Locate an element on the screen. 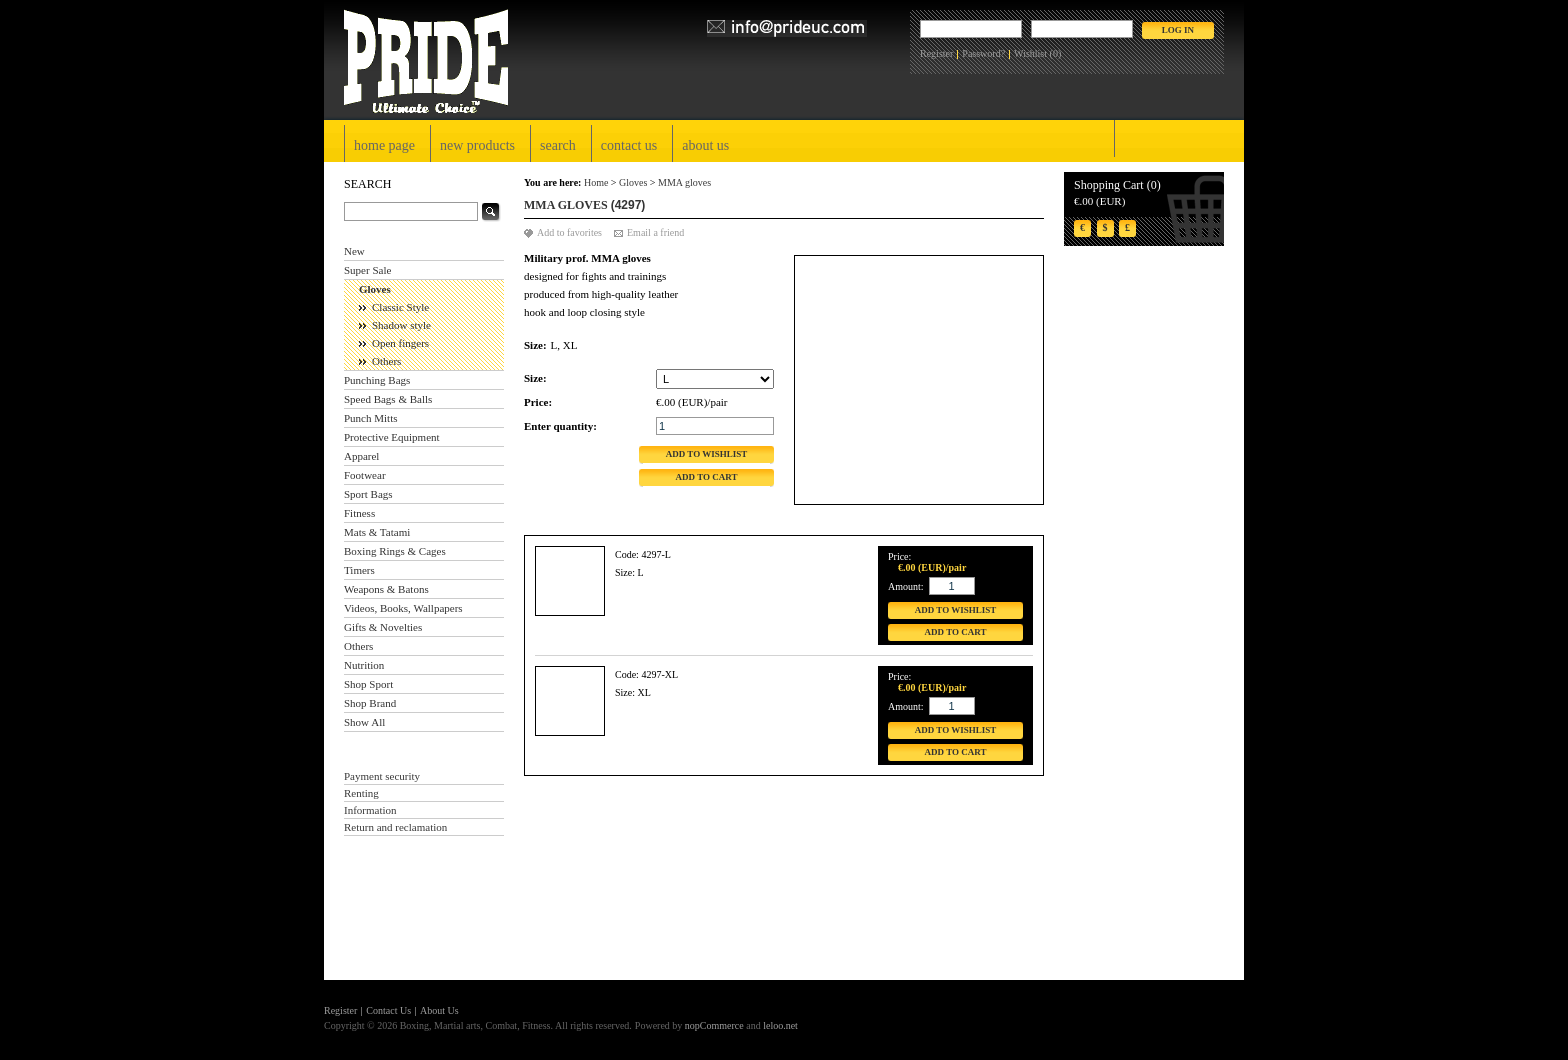 This screenshot has height=1060, width=1568. New products is located at coordinates (477, 145).